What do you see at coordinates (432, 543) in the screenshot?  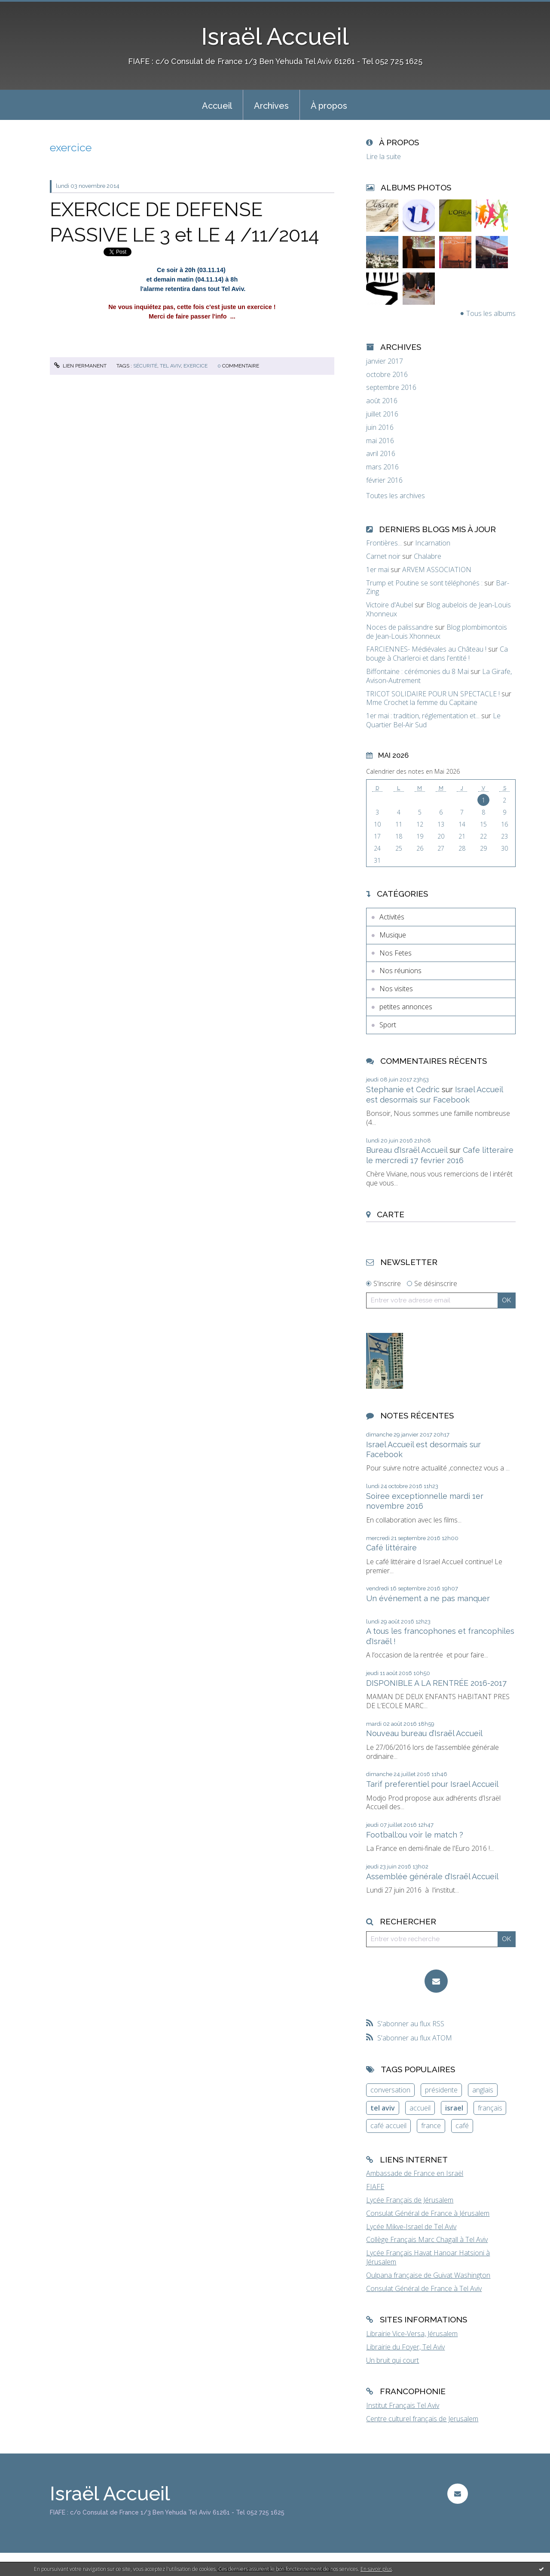 I see `Incarnation` at bounding box center [432, 543].